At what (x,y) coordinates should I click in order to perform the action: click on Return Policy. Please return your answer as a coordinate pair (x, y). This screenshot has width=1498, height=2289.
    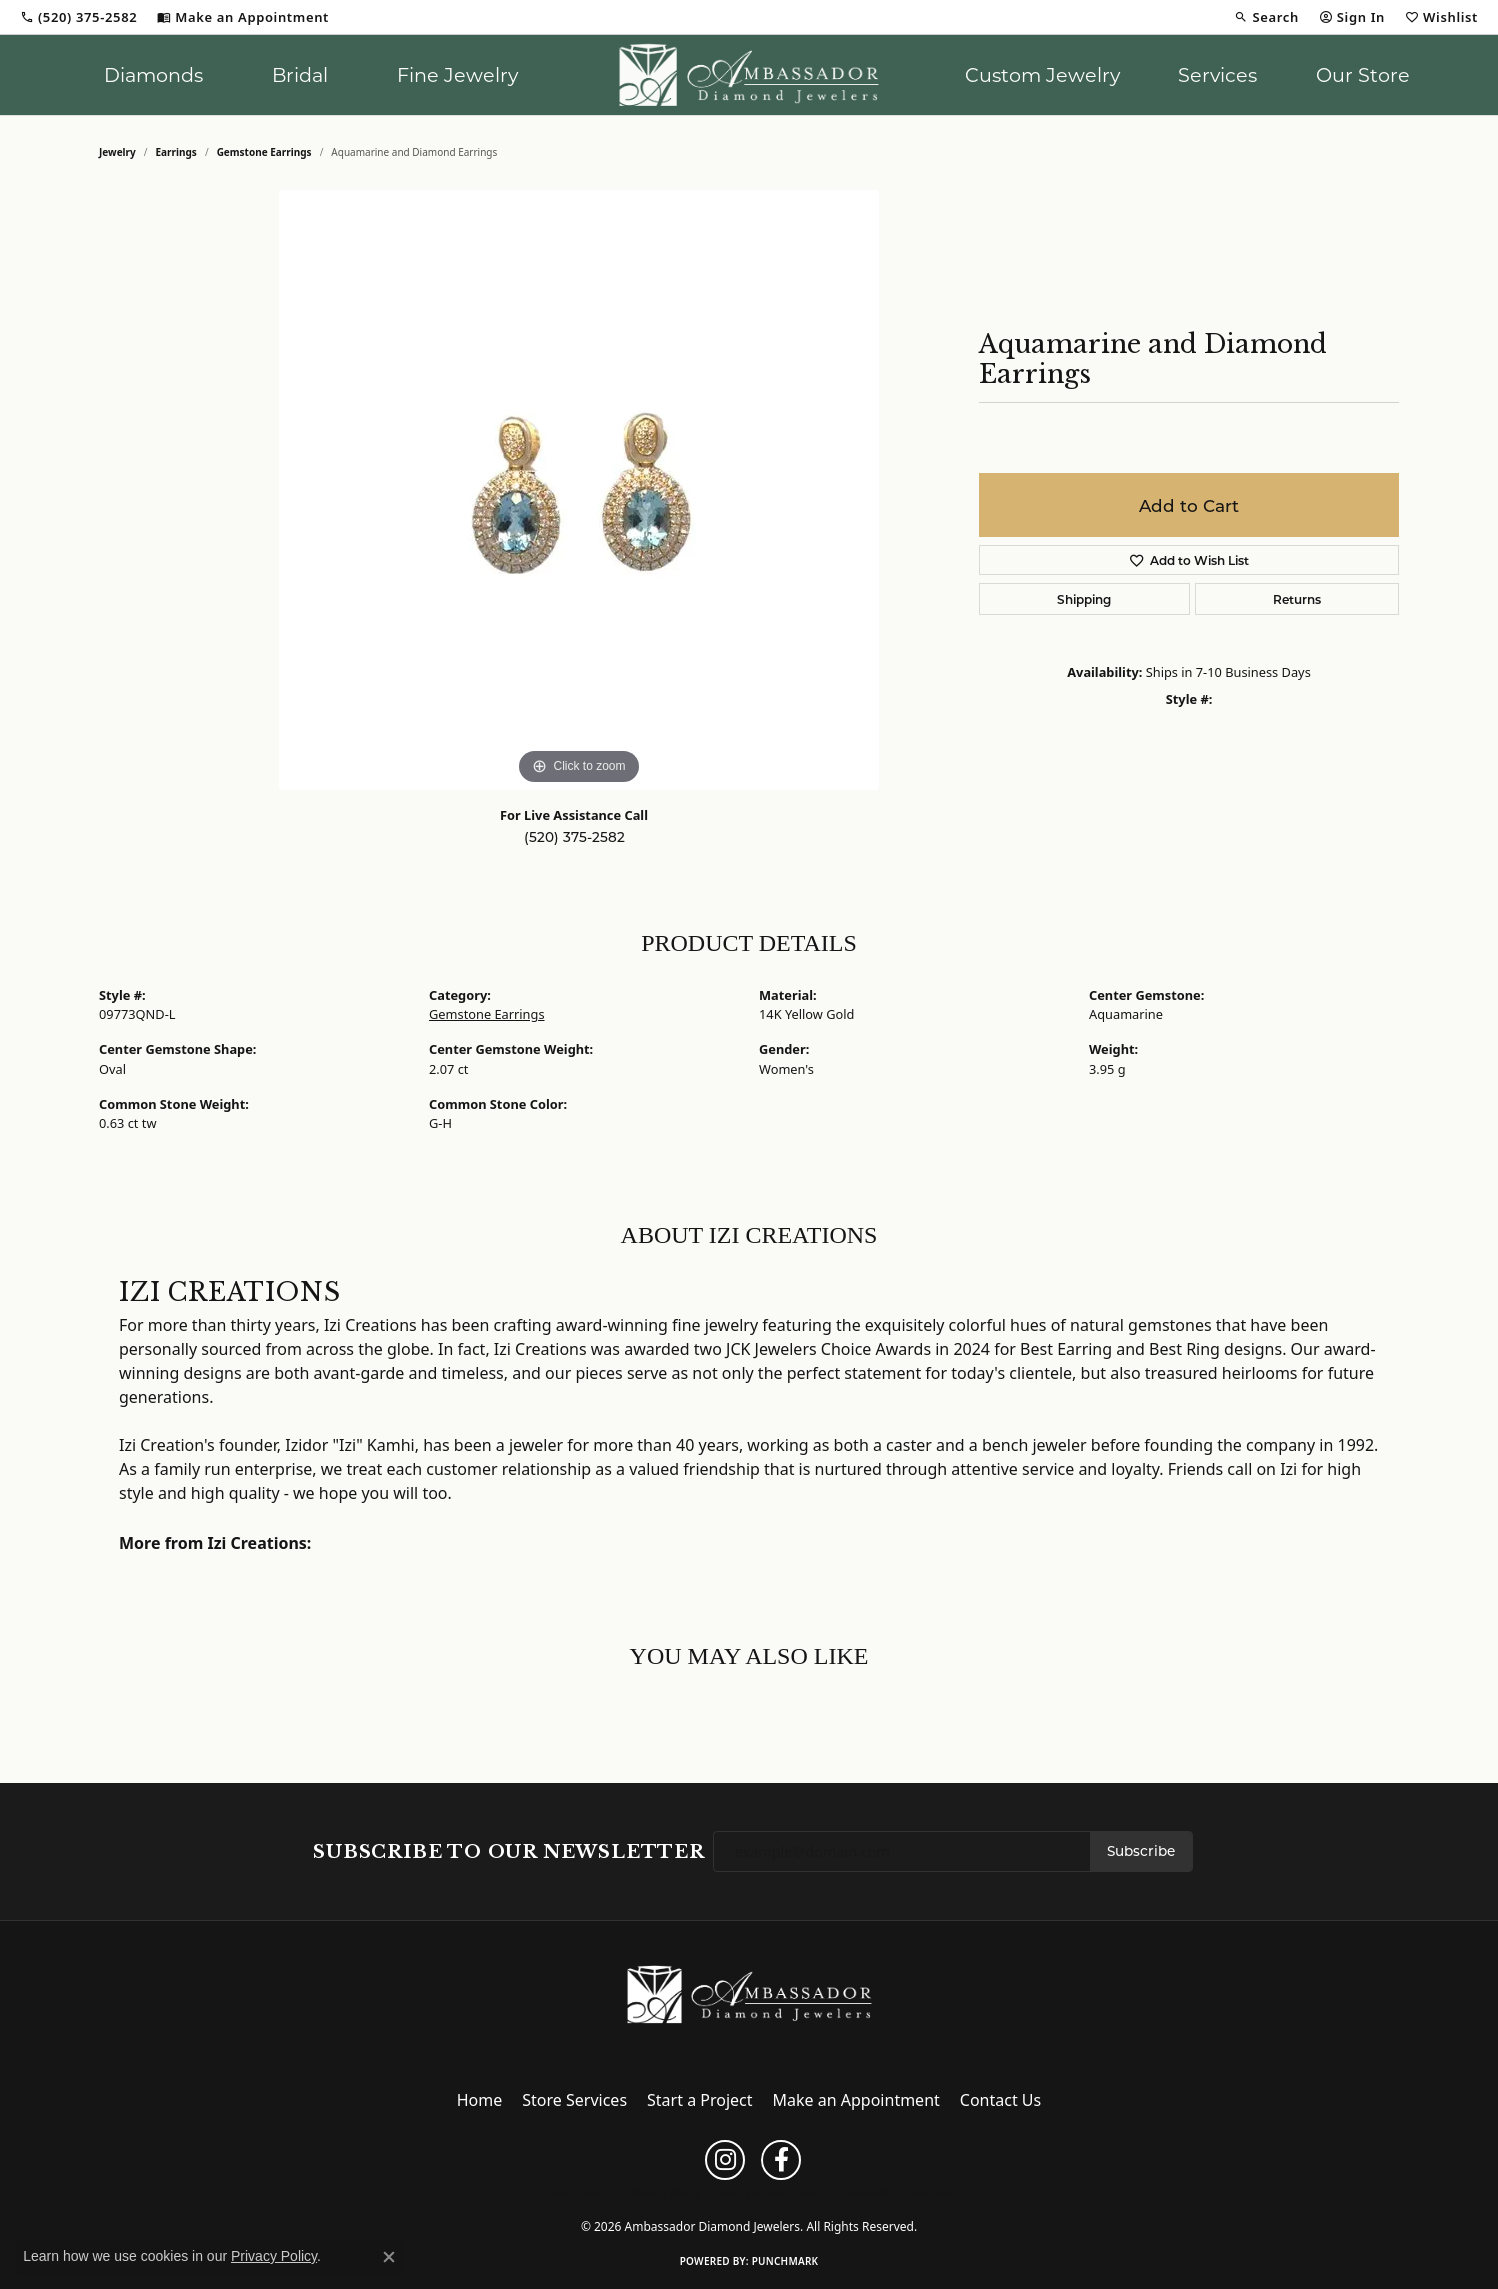
    Looking at the image, I should click on (578, 2193).